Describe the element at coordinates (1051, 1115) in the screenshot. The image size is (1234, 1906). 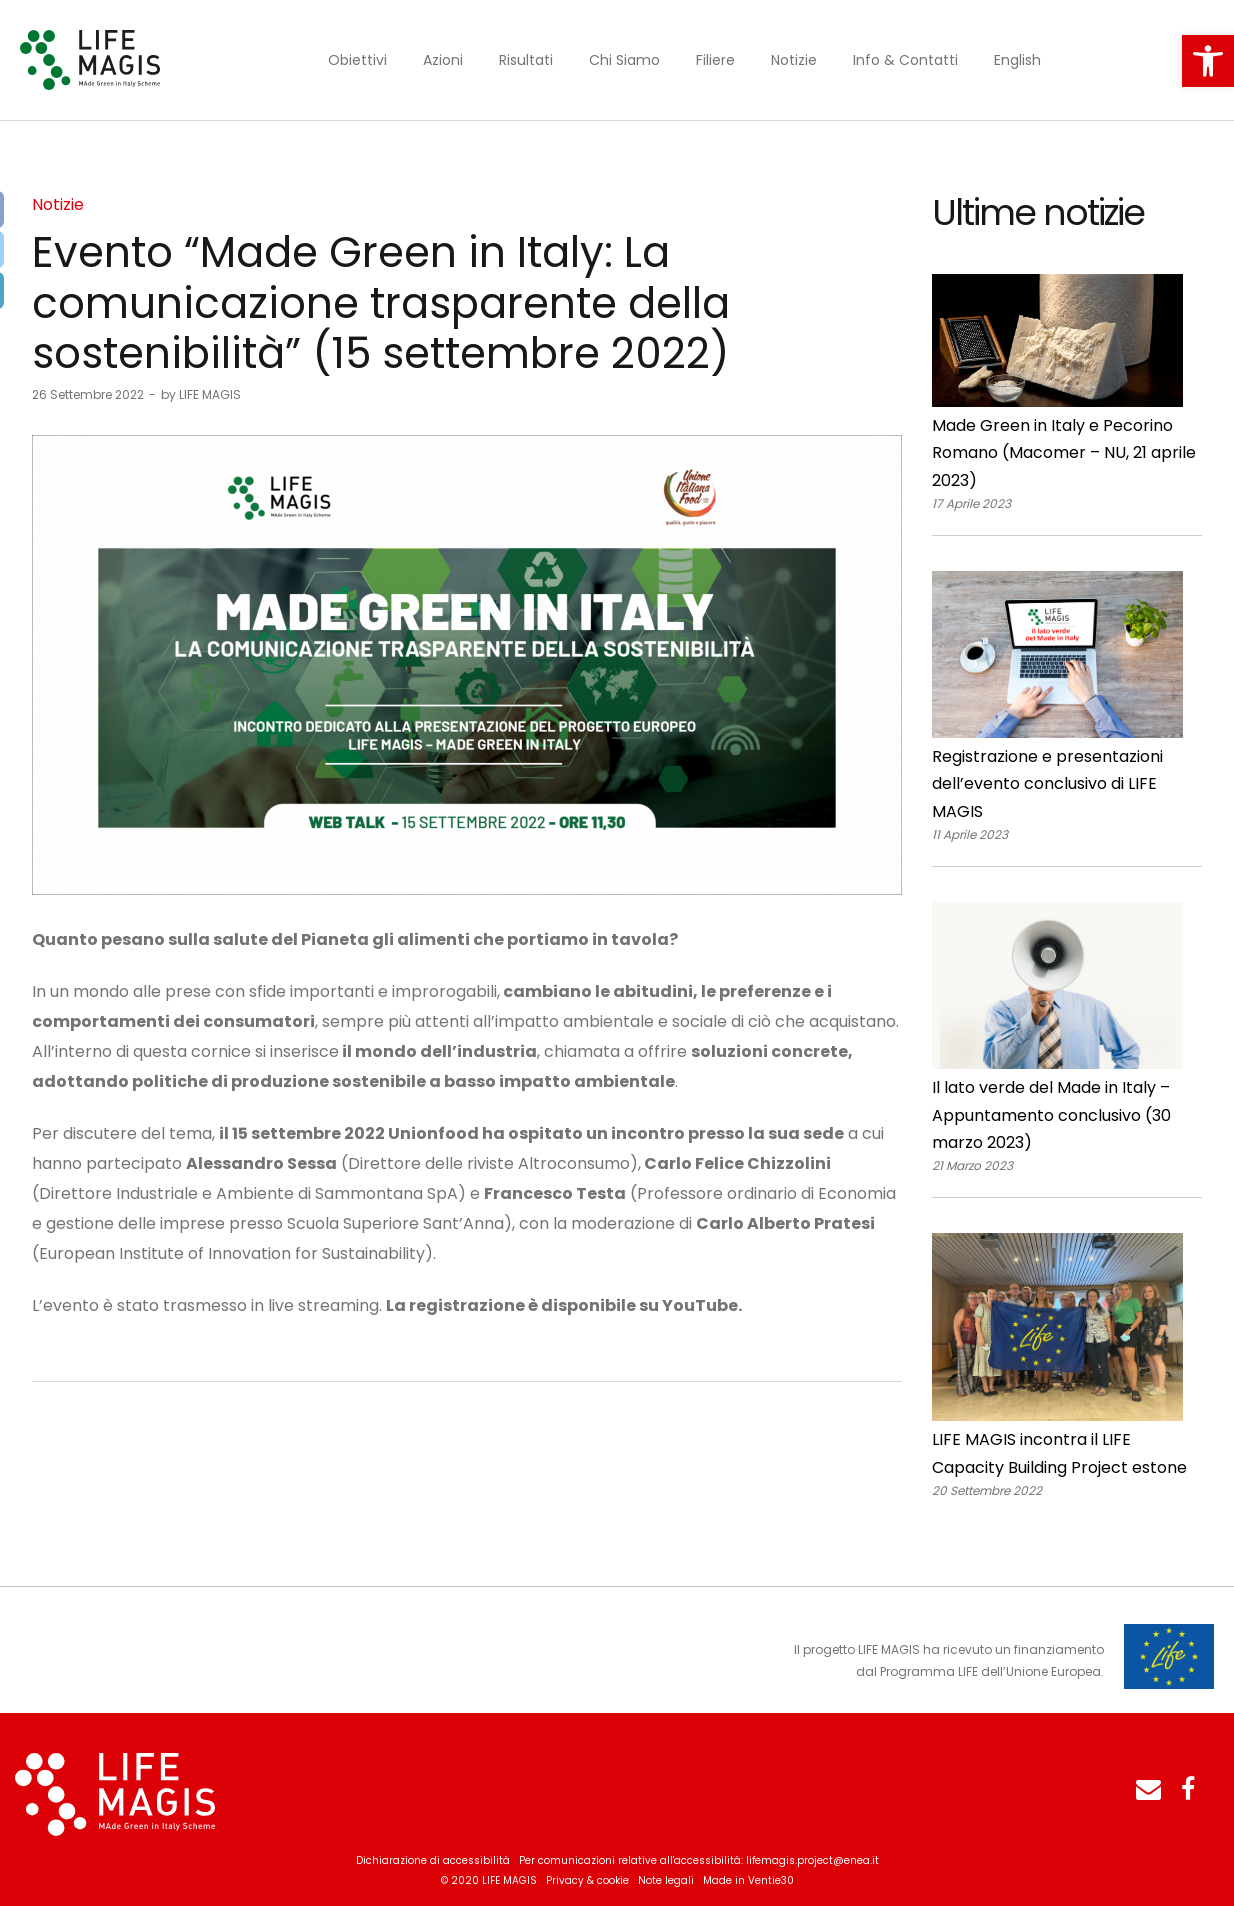
I see `Il lato verde del Made in Italy – Appuntamento conclusivo (30 marzo 2023)` at that location.